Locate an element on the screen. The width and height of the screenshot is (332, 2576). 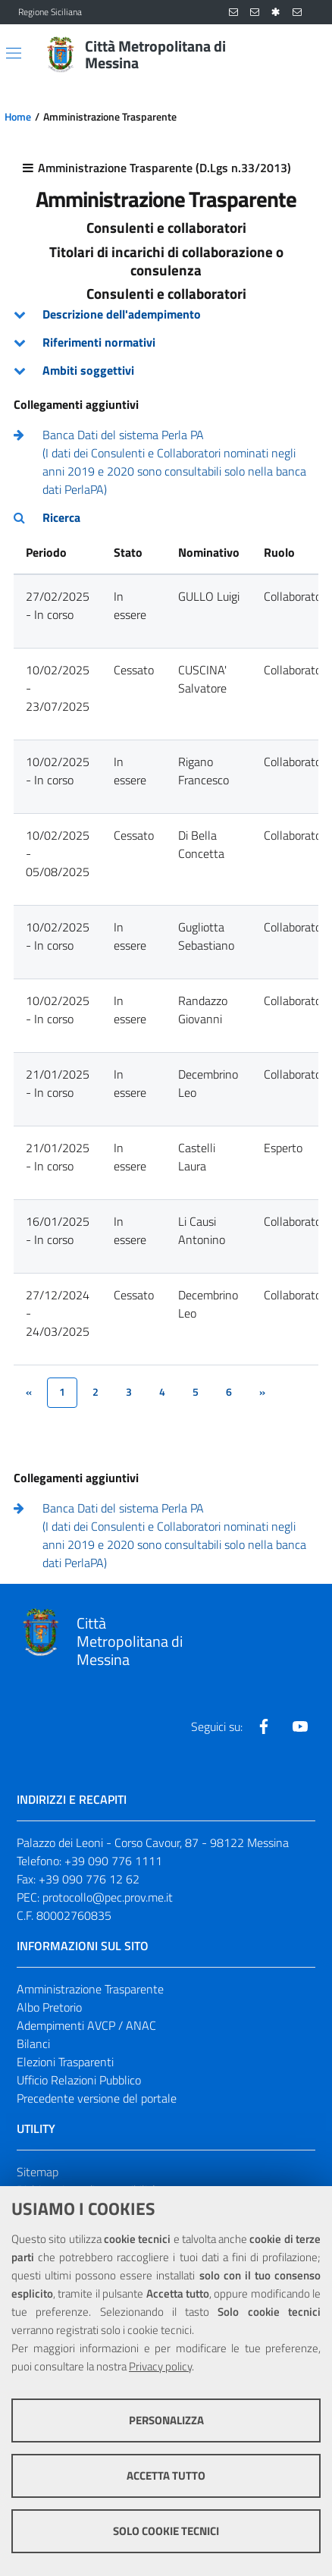
[tab] is located at coordinates (166, 314).